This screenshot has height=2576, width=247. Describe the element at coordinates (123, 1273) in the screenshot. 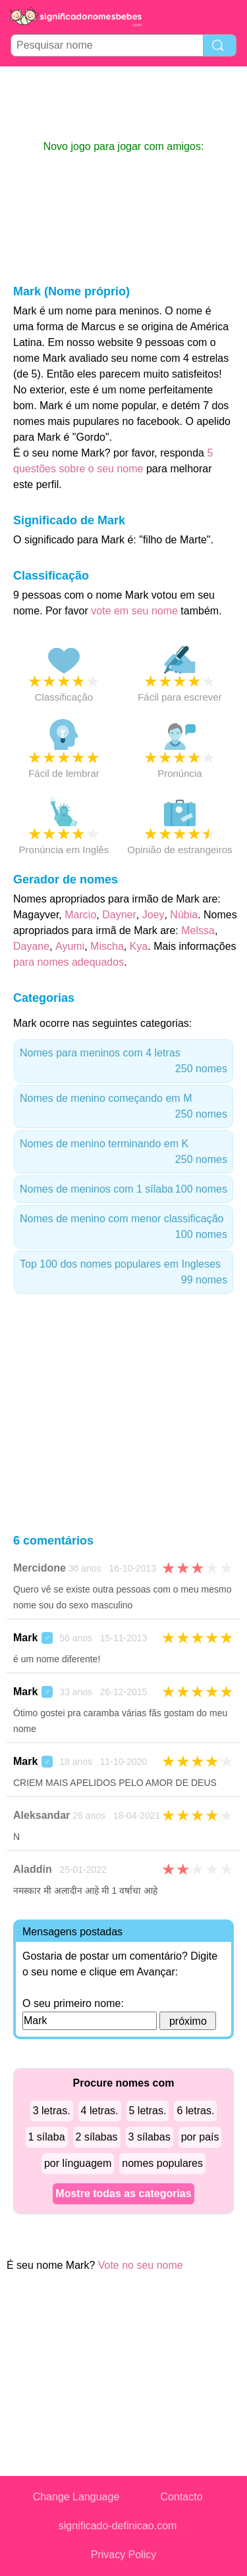

I see `Top 100 dos nomes populares em Ingleses` at that location.